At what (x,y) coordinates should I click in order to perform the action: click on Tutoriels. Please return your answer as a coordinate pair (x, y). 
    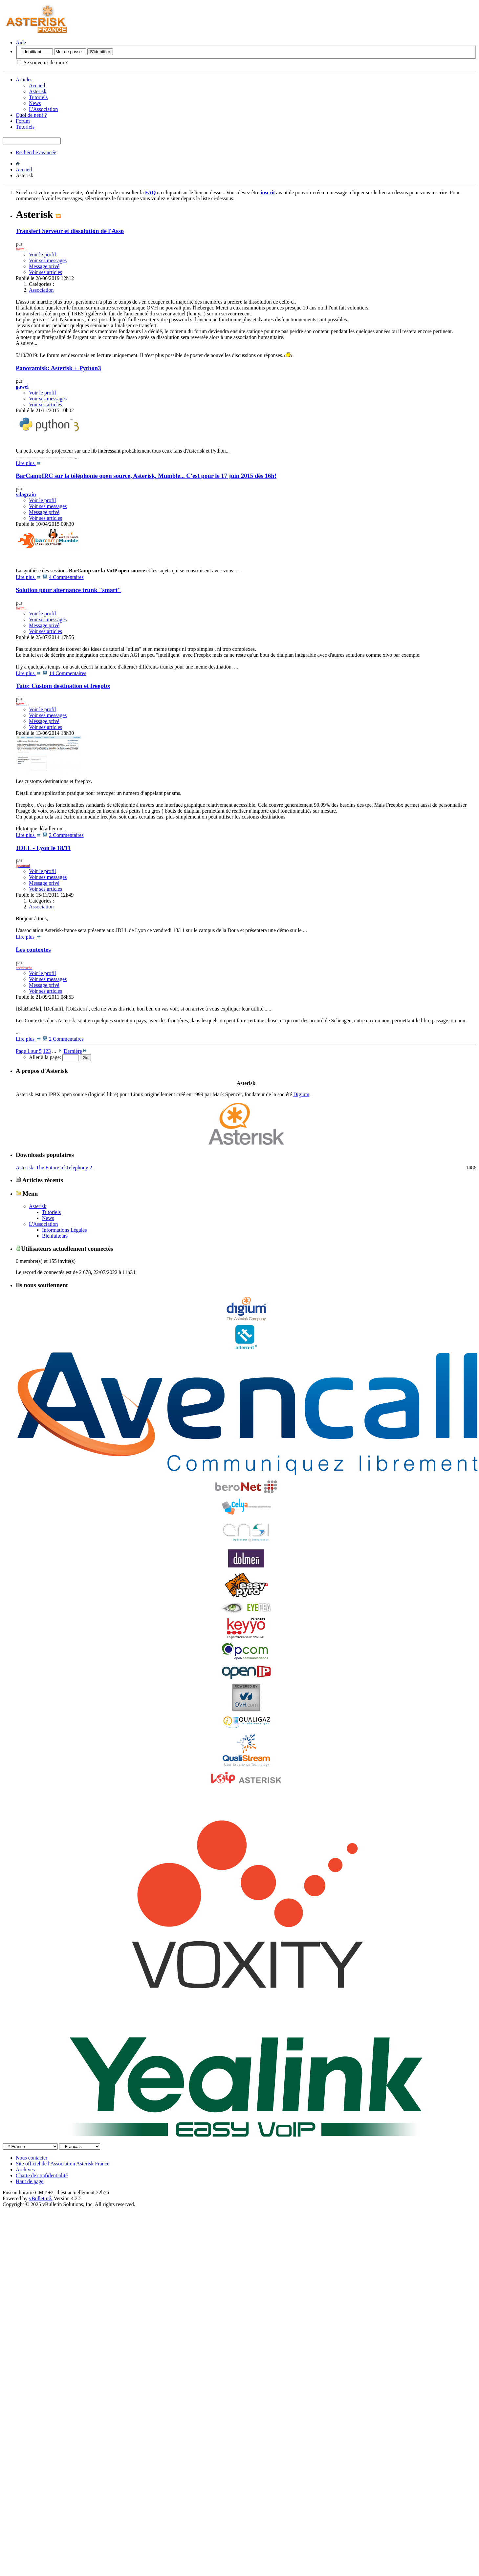
    Looking at the image, I should click on (38, 97).